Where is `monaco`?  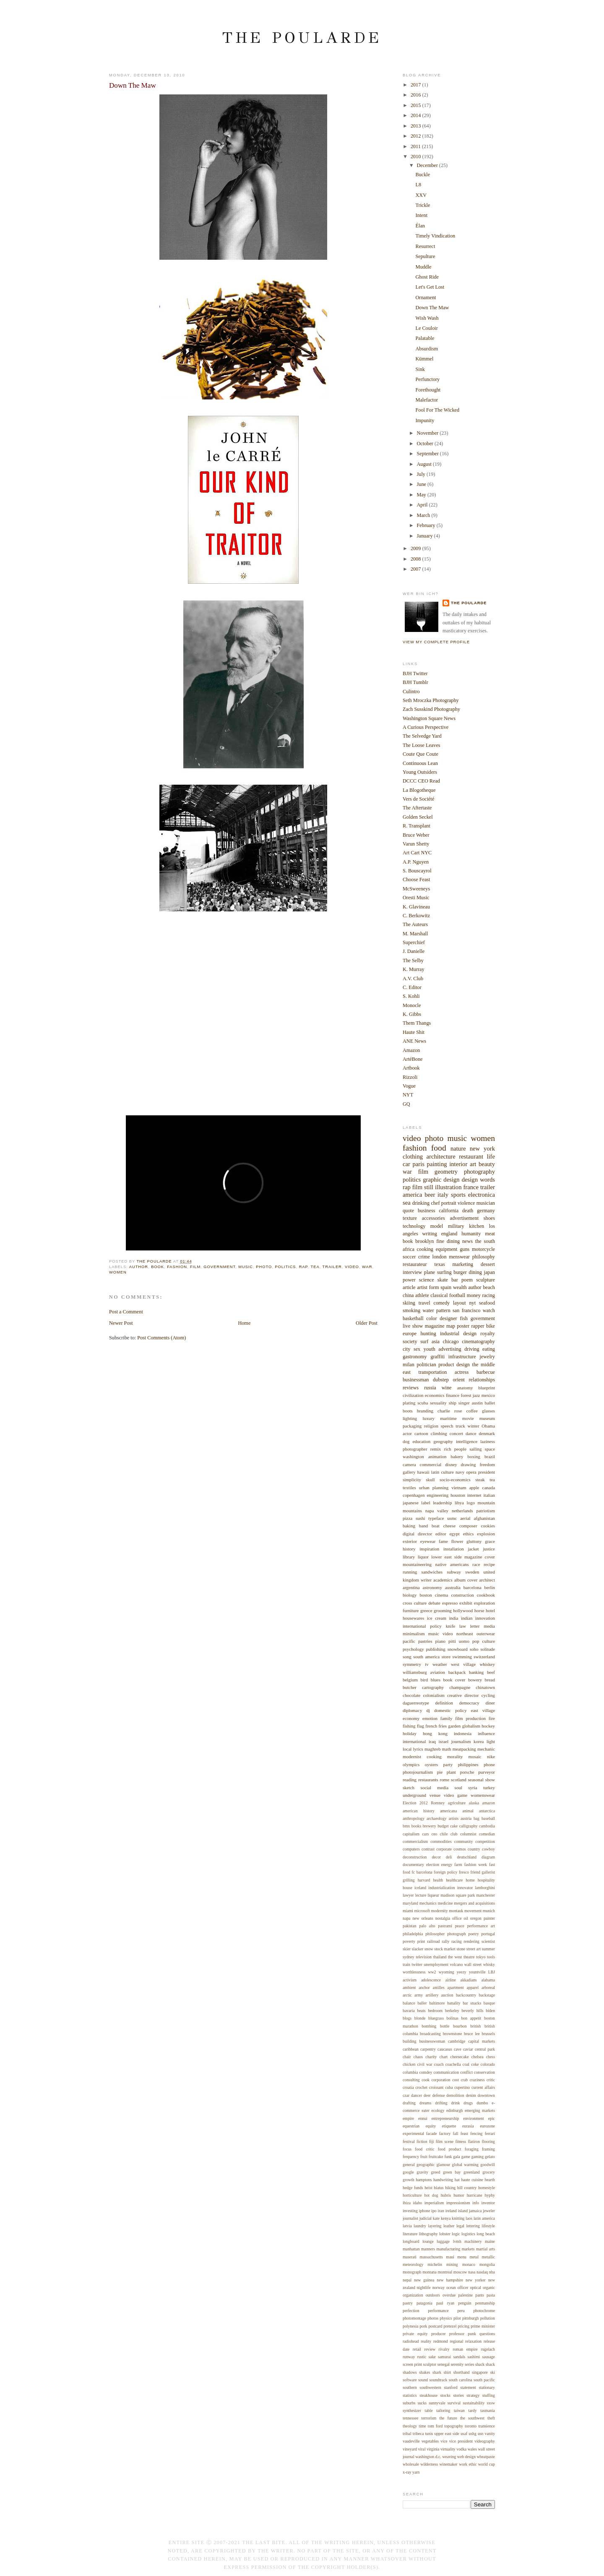
monaco is located at coordinates (468, 2264).